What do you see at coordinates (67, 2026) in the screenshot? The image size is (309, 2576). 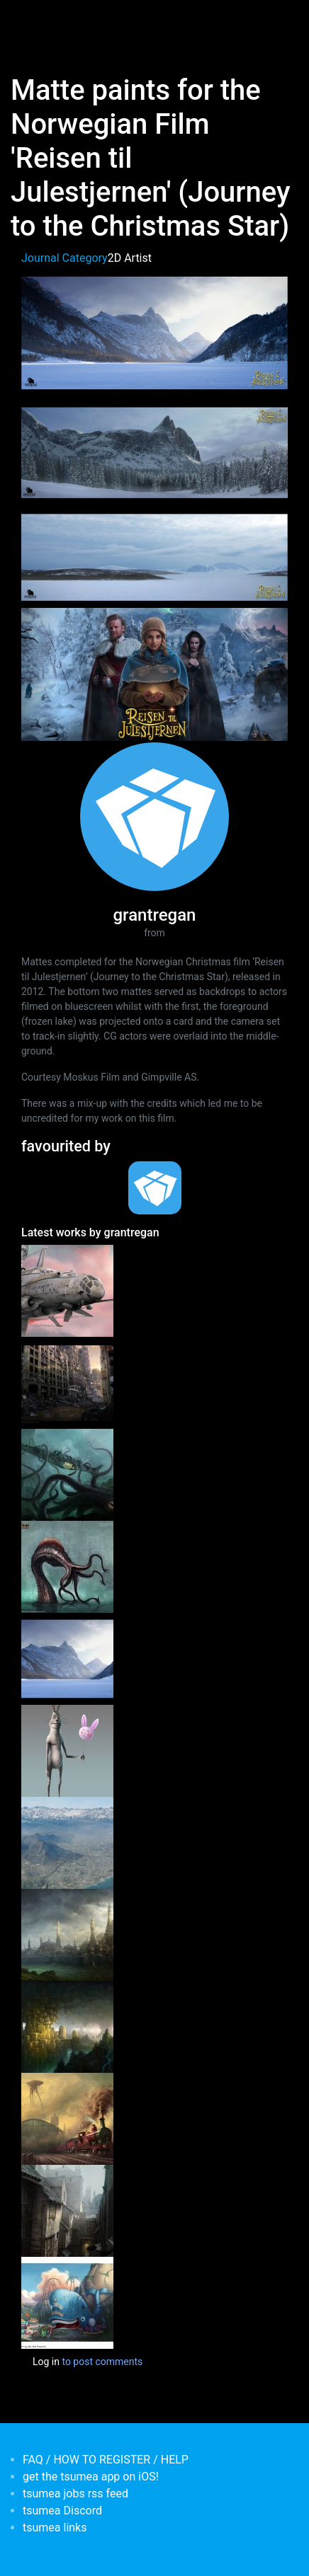 I see `[<b>The Hidden City</b></br>by <em>grantregan</em>]` at bounding box center [67, 2026].